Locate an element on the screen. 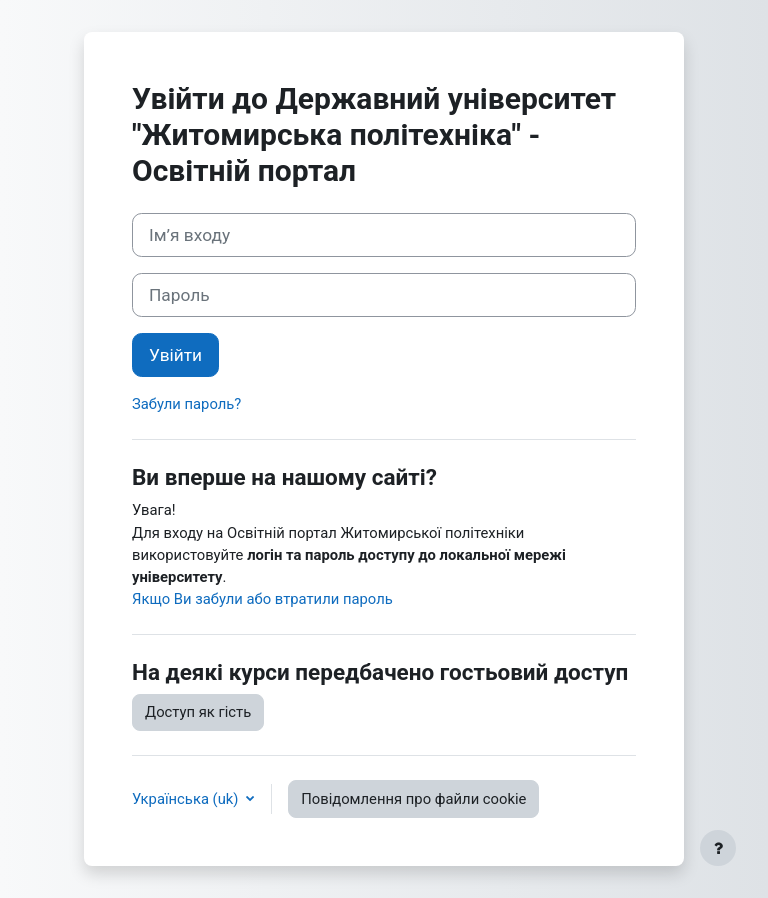 This screenshot has height=898, width=768. Доступ як гість is located at coordinates (198, 712).